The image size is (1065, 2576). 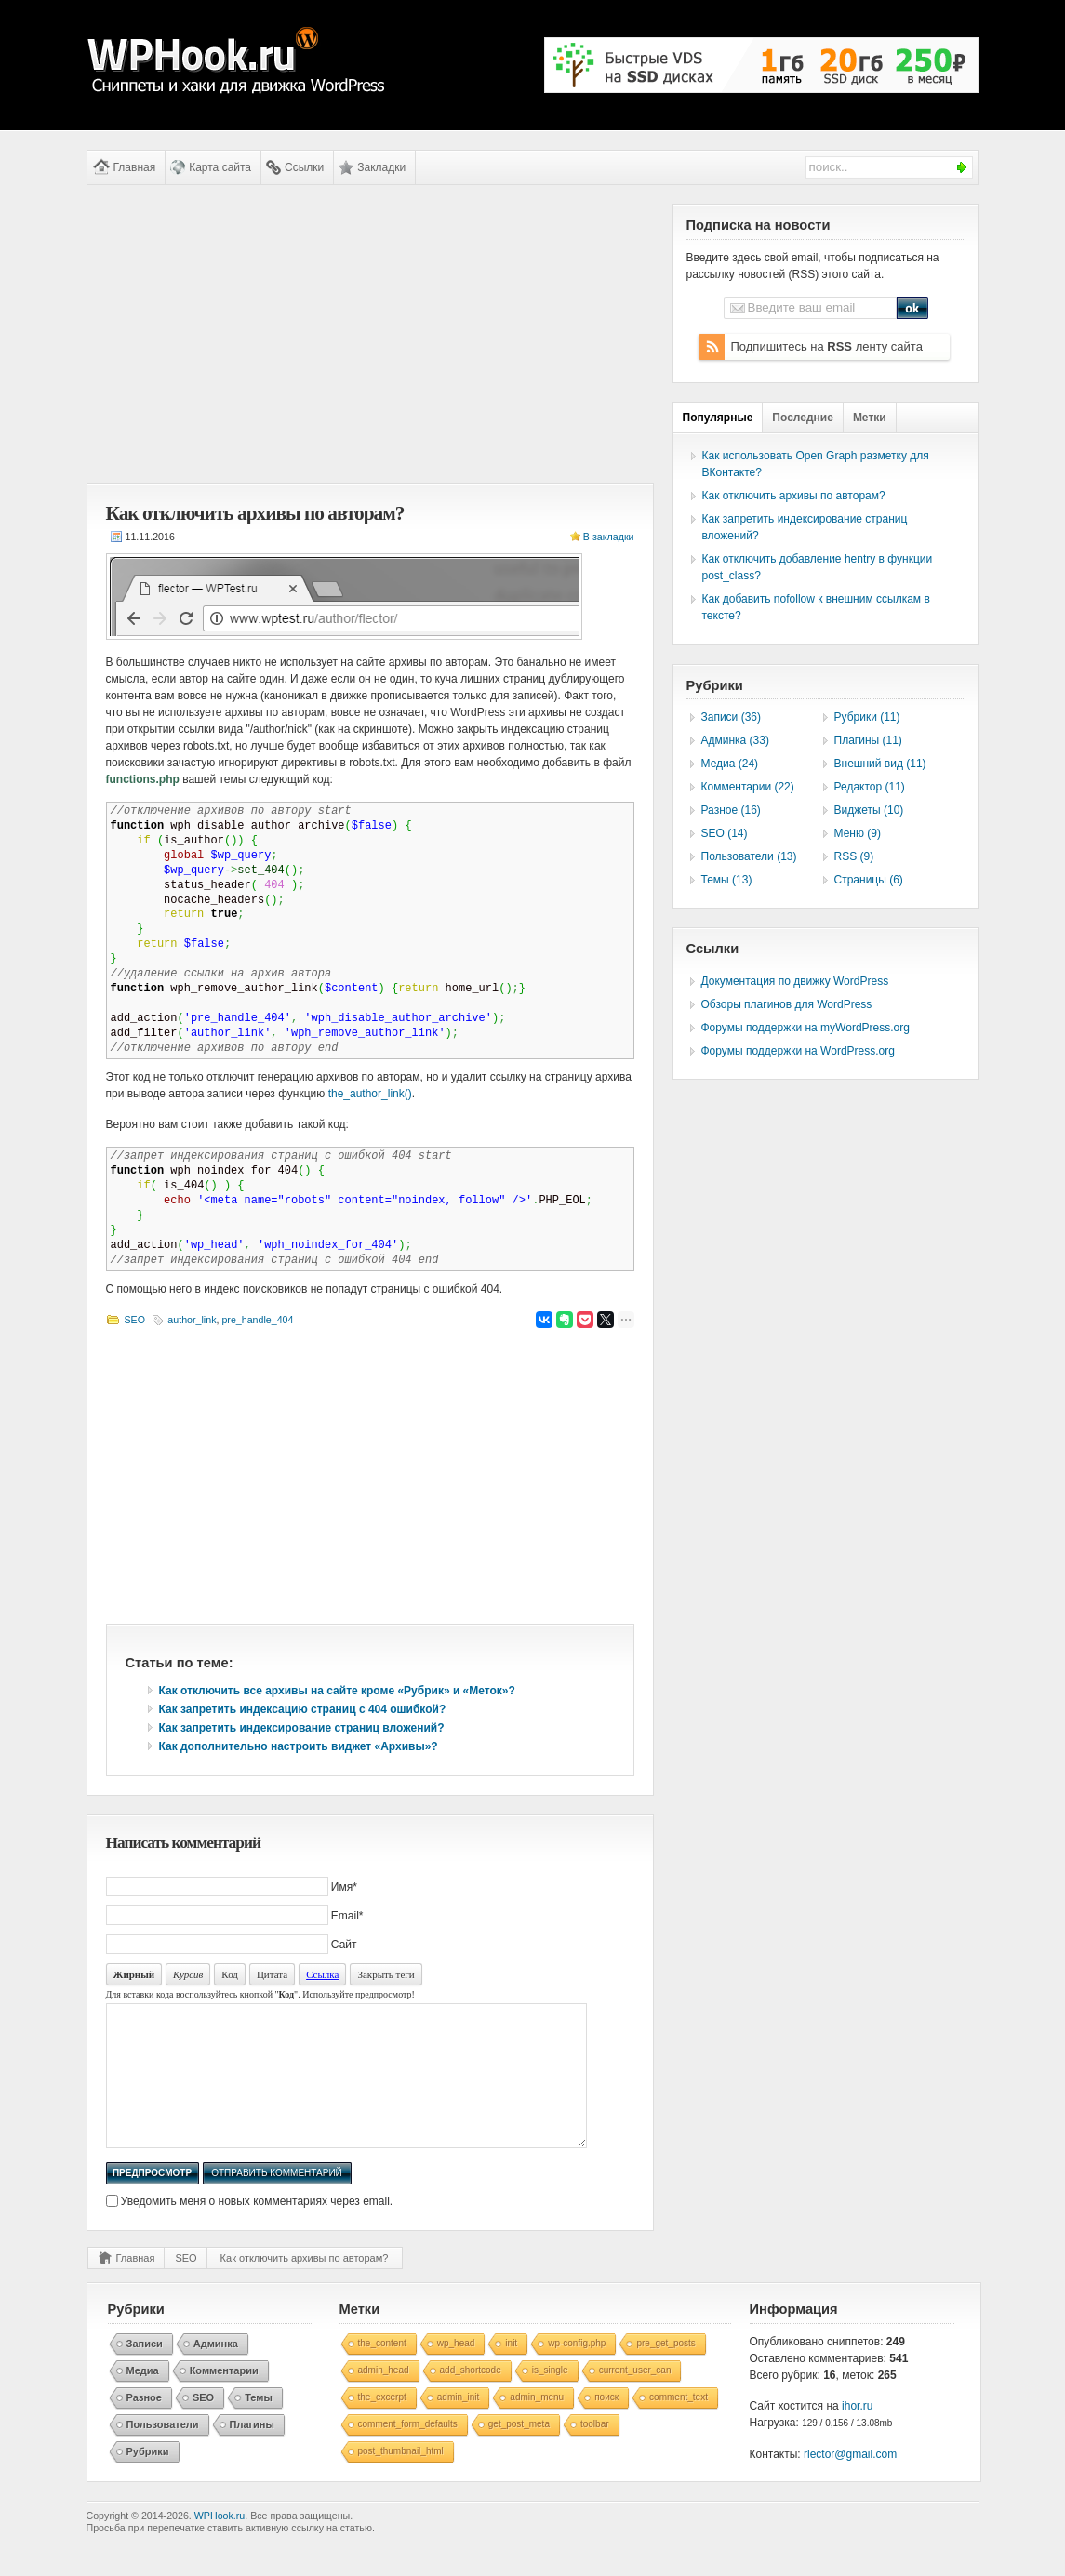 I want to click on Как отключить все архивы на сайте кроме «Рубрик» и «Меток»?, so click(x=337, y=1690).